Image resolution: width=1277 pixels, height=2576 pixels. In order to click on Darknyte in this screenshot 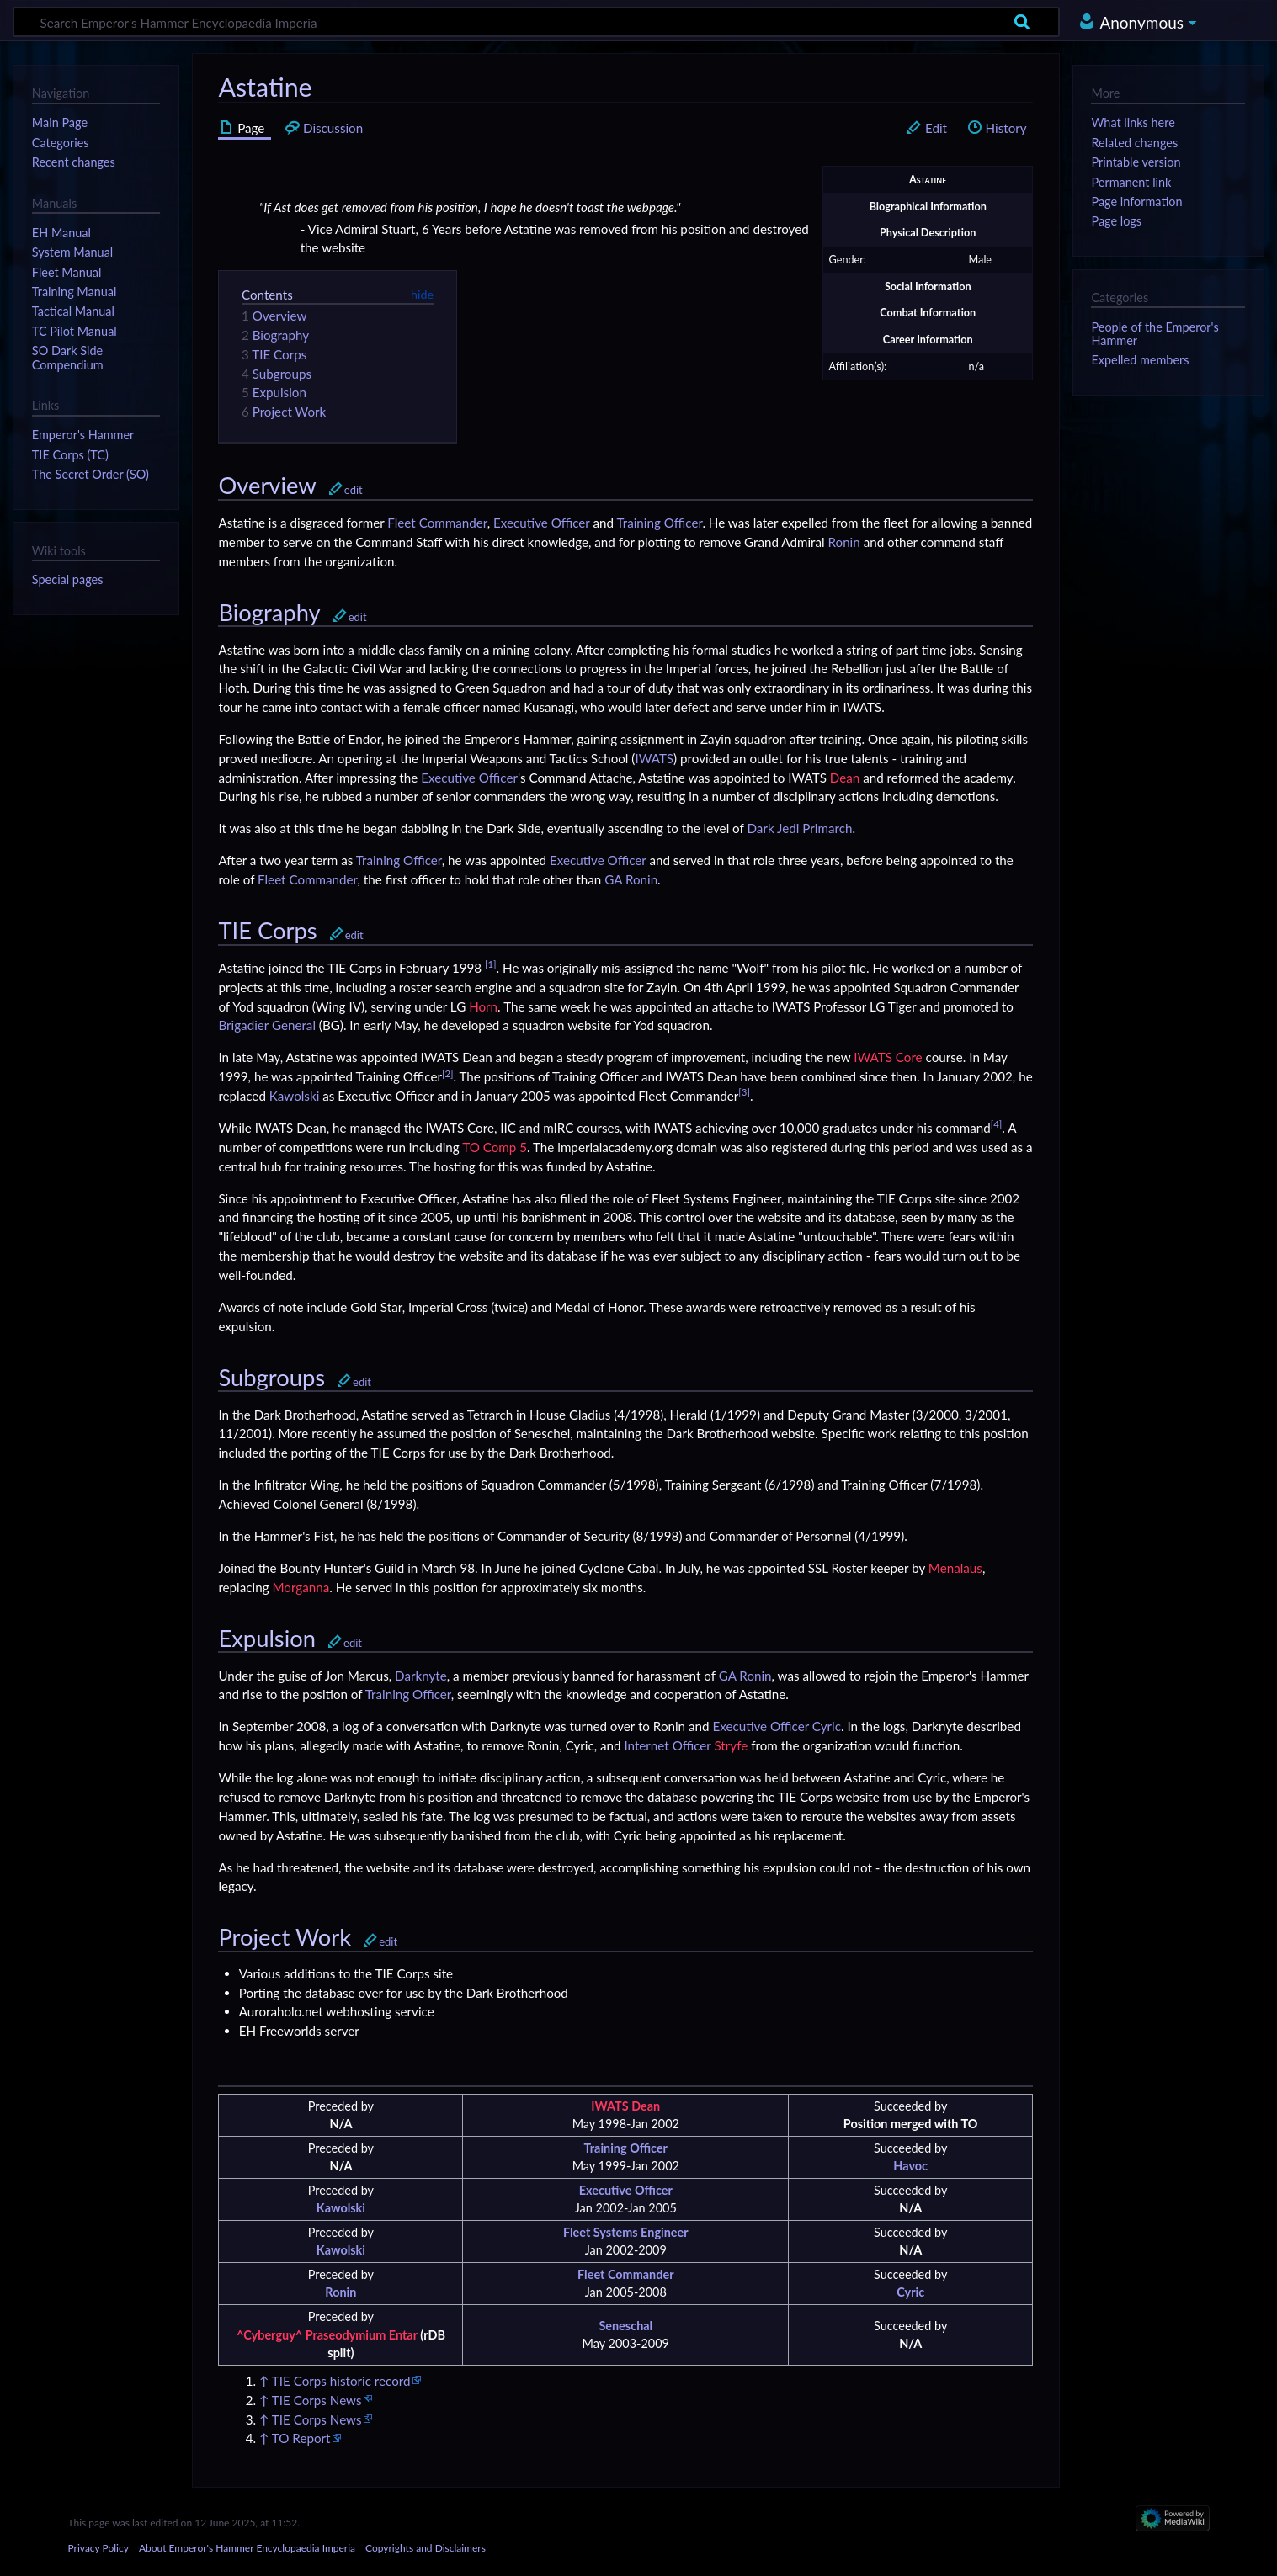, I will do `click(421, 1675)`.